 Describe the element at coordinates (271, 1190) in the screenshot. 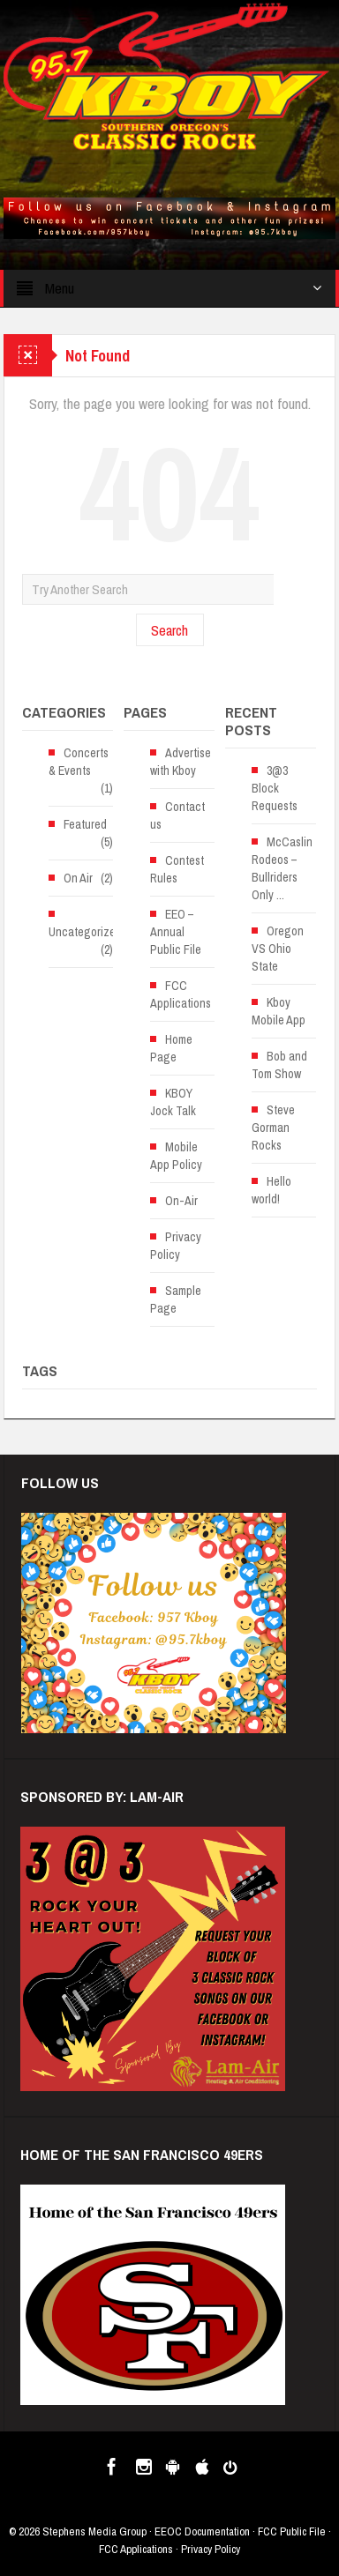

I see `Hello world!` at that location.